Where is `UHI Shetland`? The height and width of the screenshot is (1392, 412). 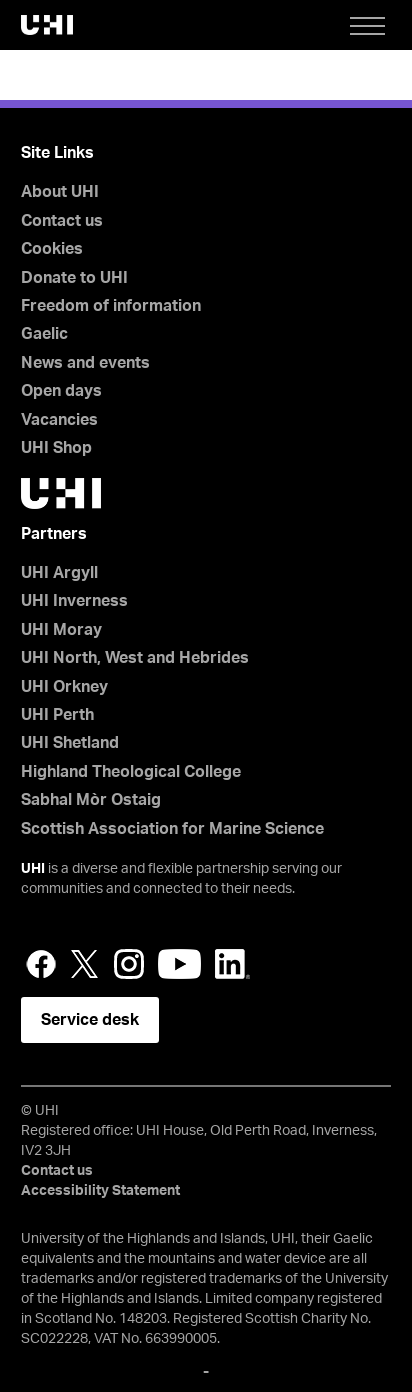
UHI Shetland is located at coordinates (70, 743).